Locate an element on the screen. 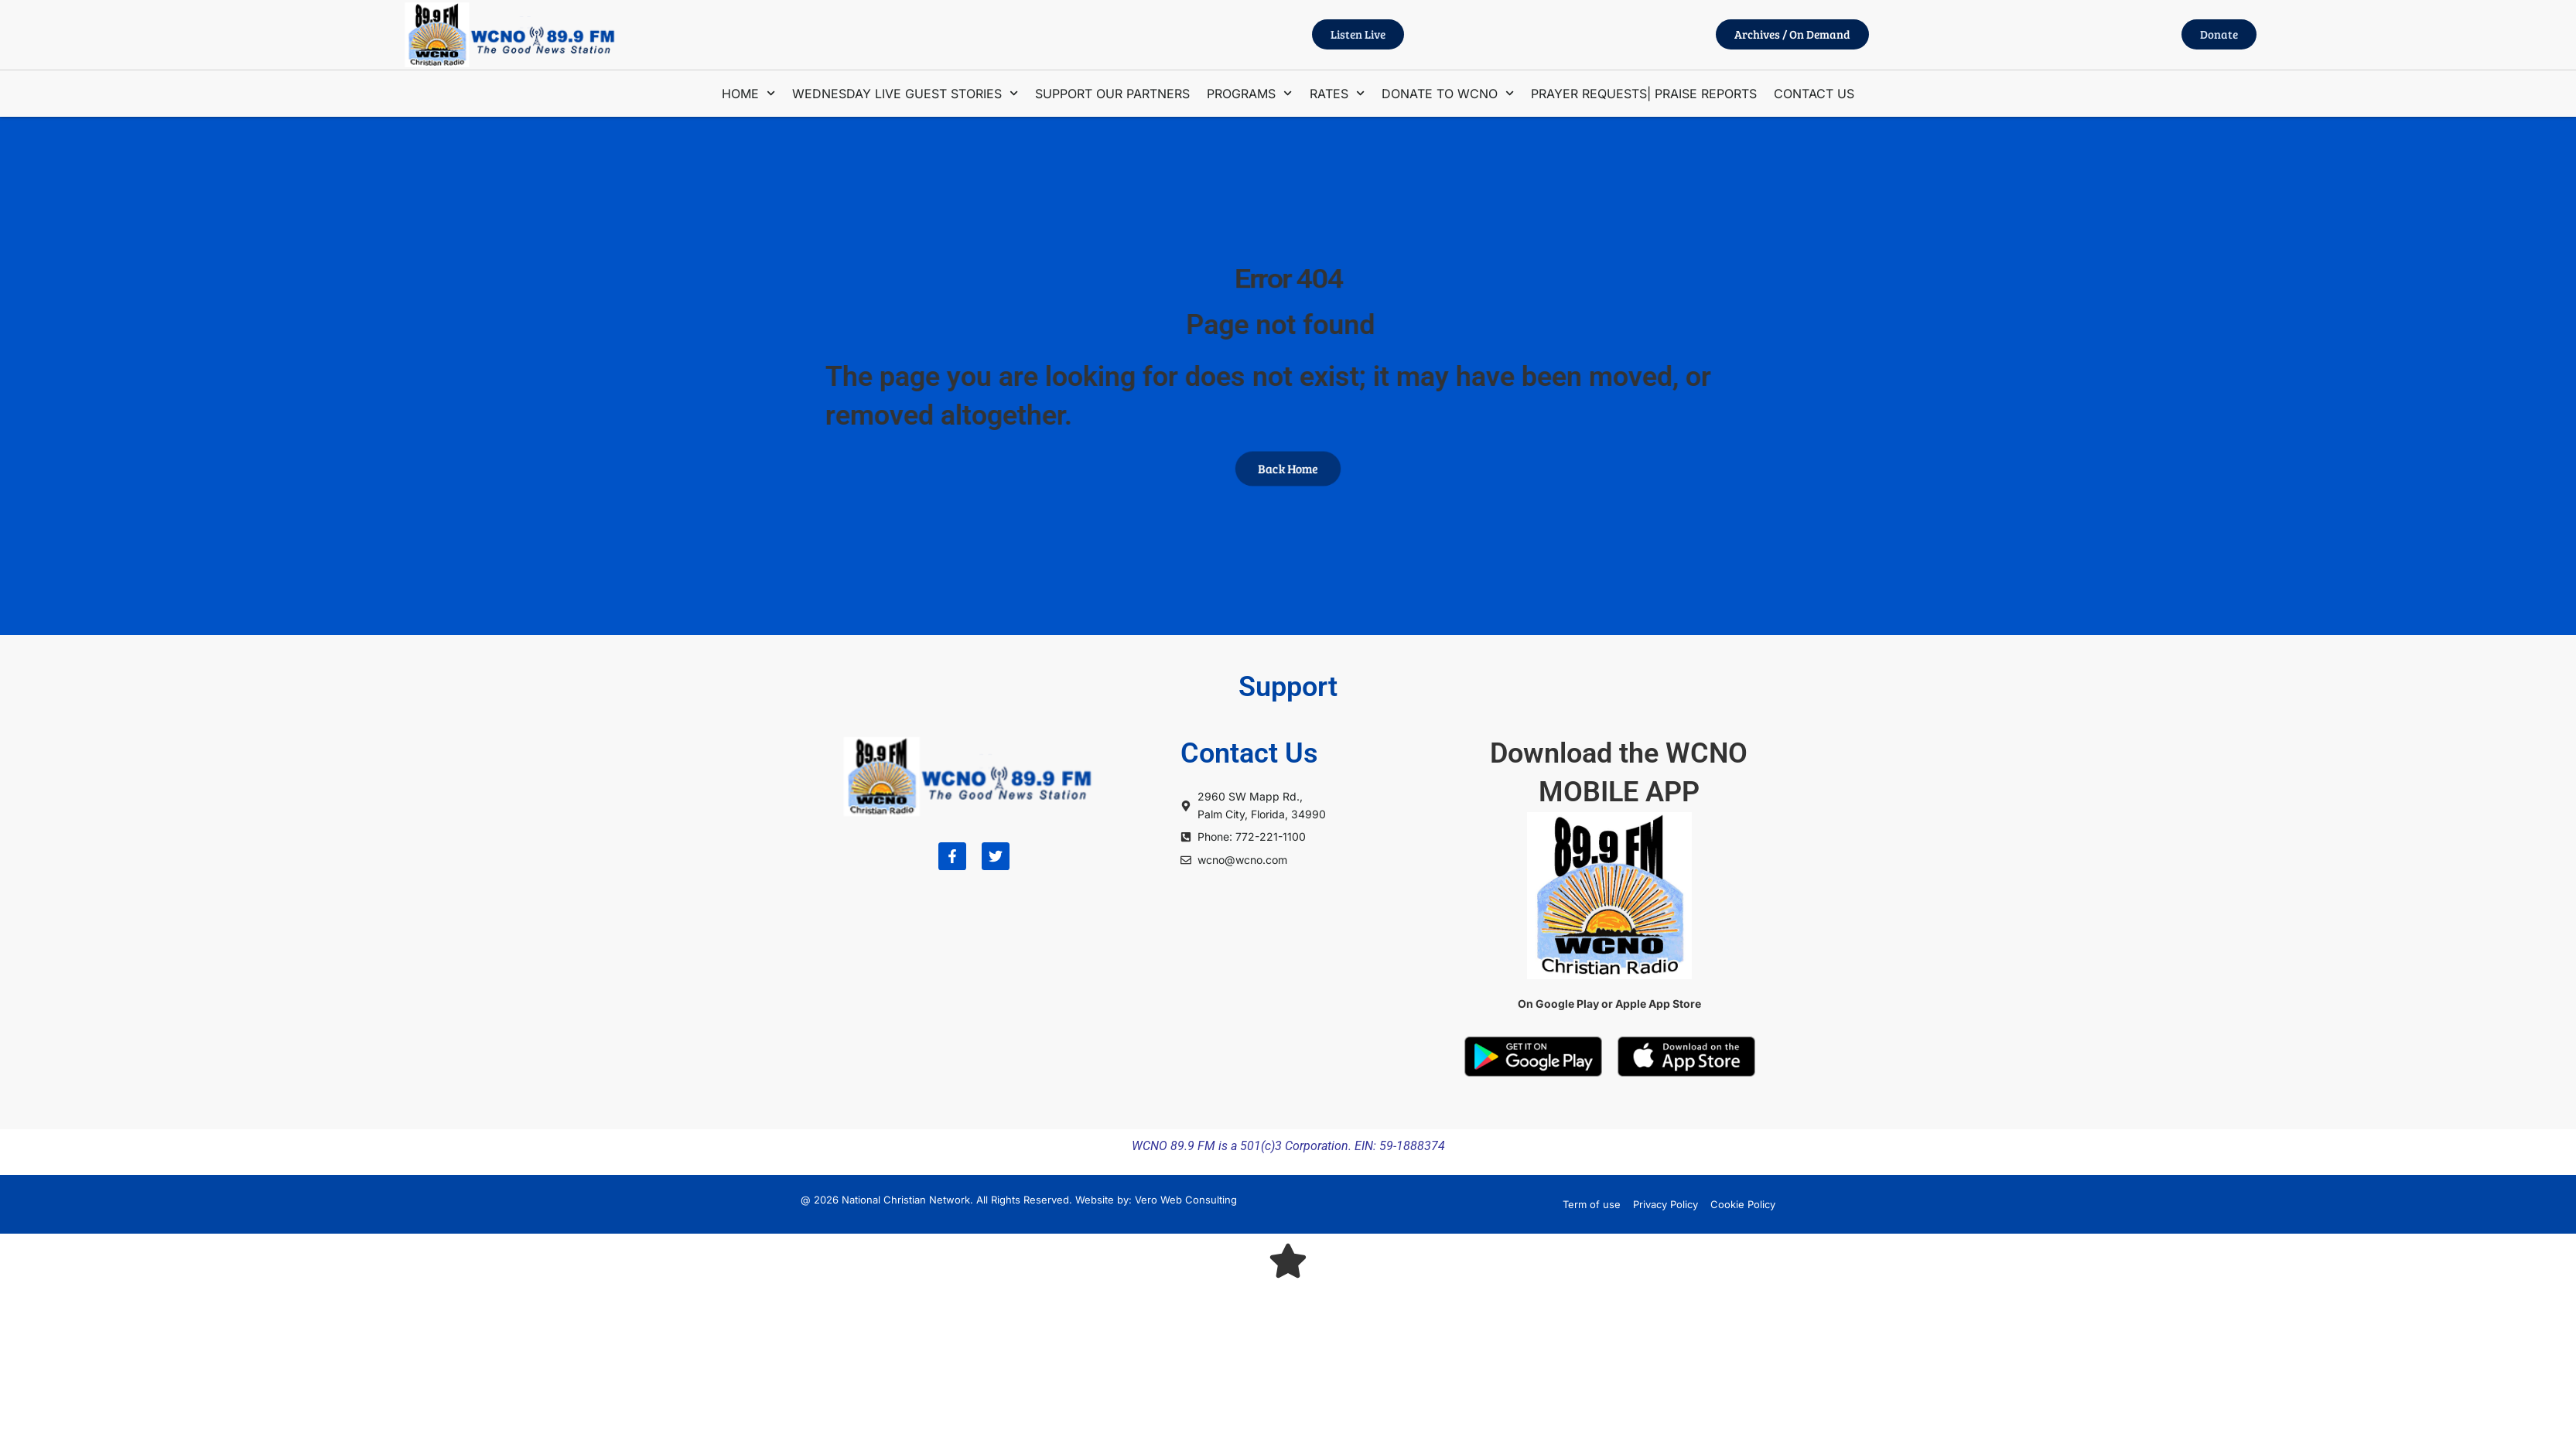 The height and width of the screenshot is (1451, 2576). DONATE TO WCNO is located at coordinates (1448, 93).